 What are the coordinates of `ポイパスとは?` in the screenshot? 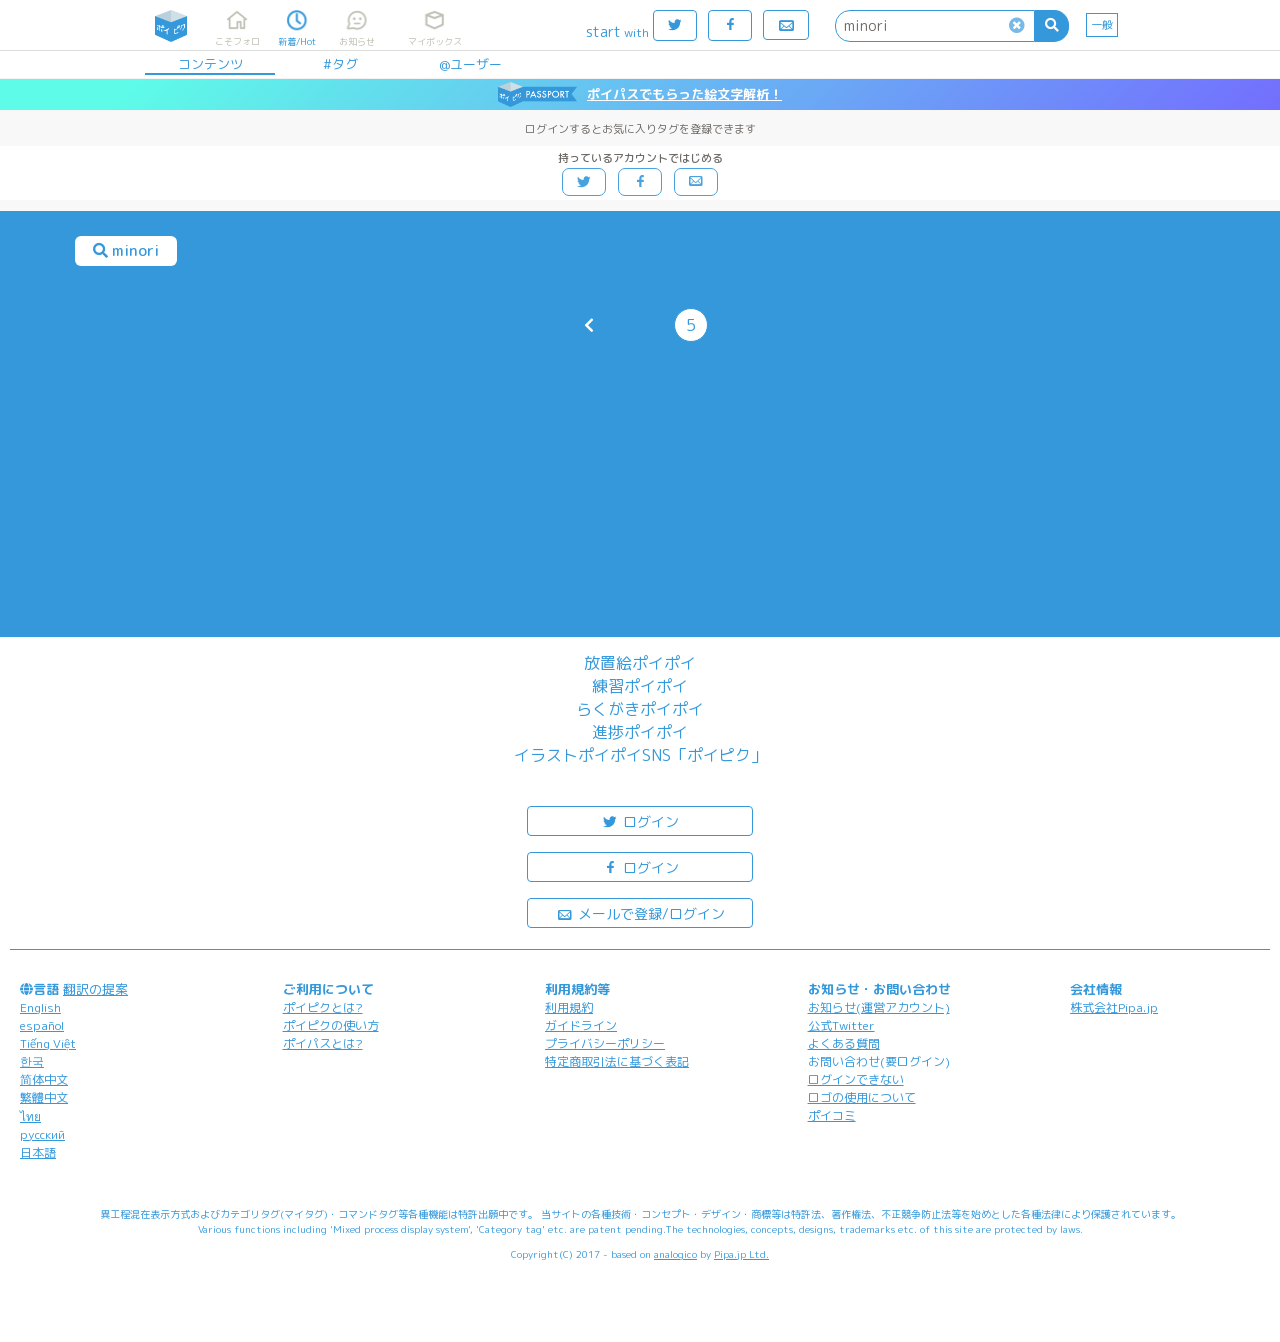 It's located at (323, 1043).